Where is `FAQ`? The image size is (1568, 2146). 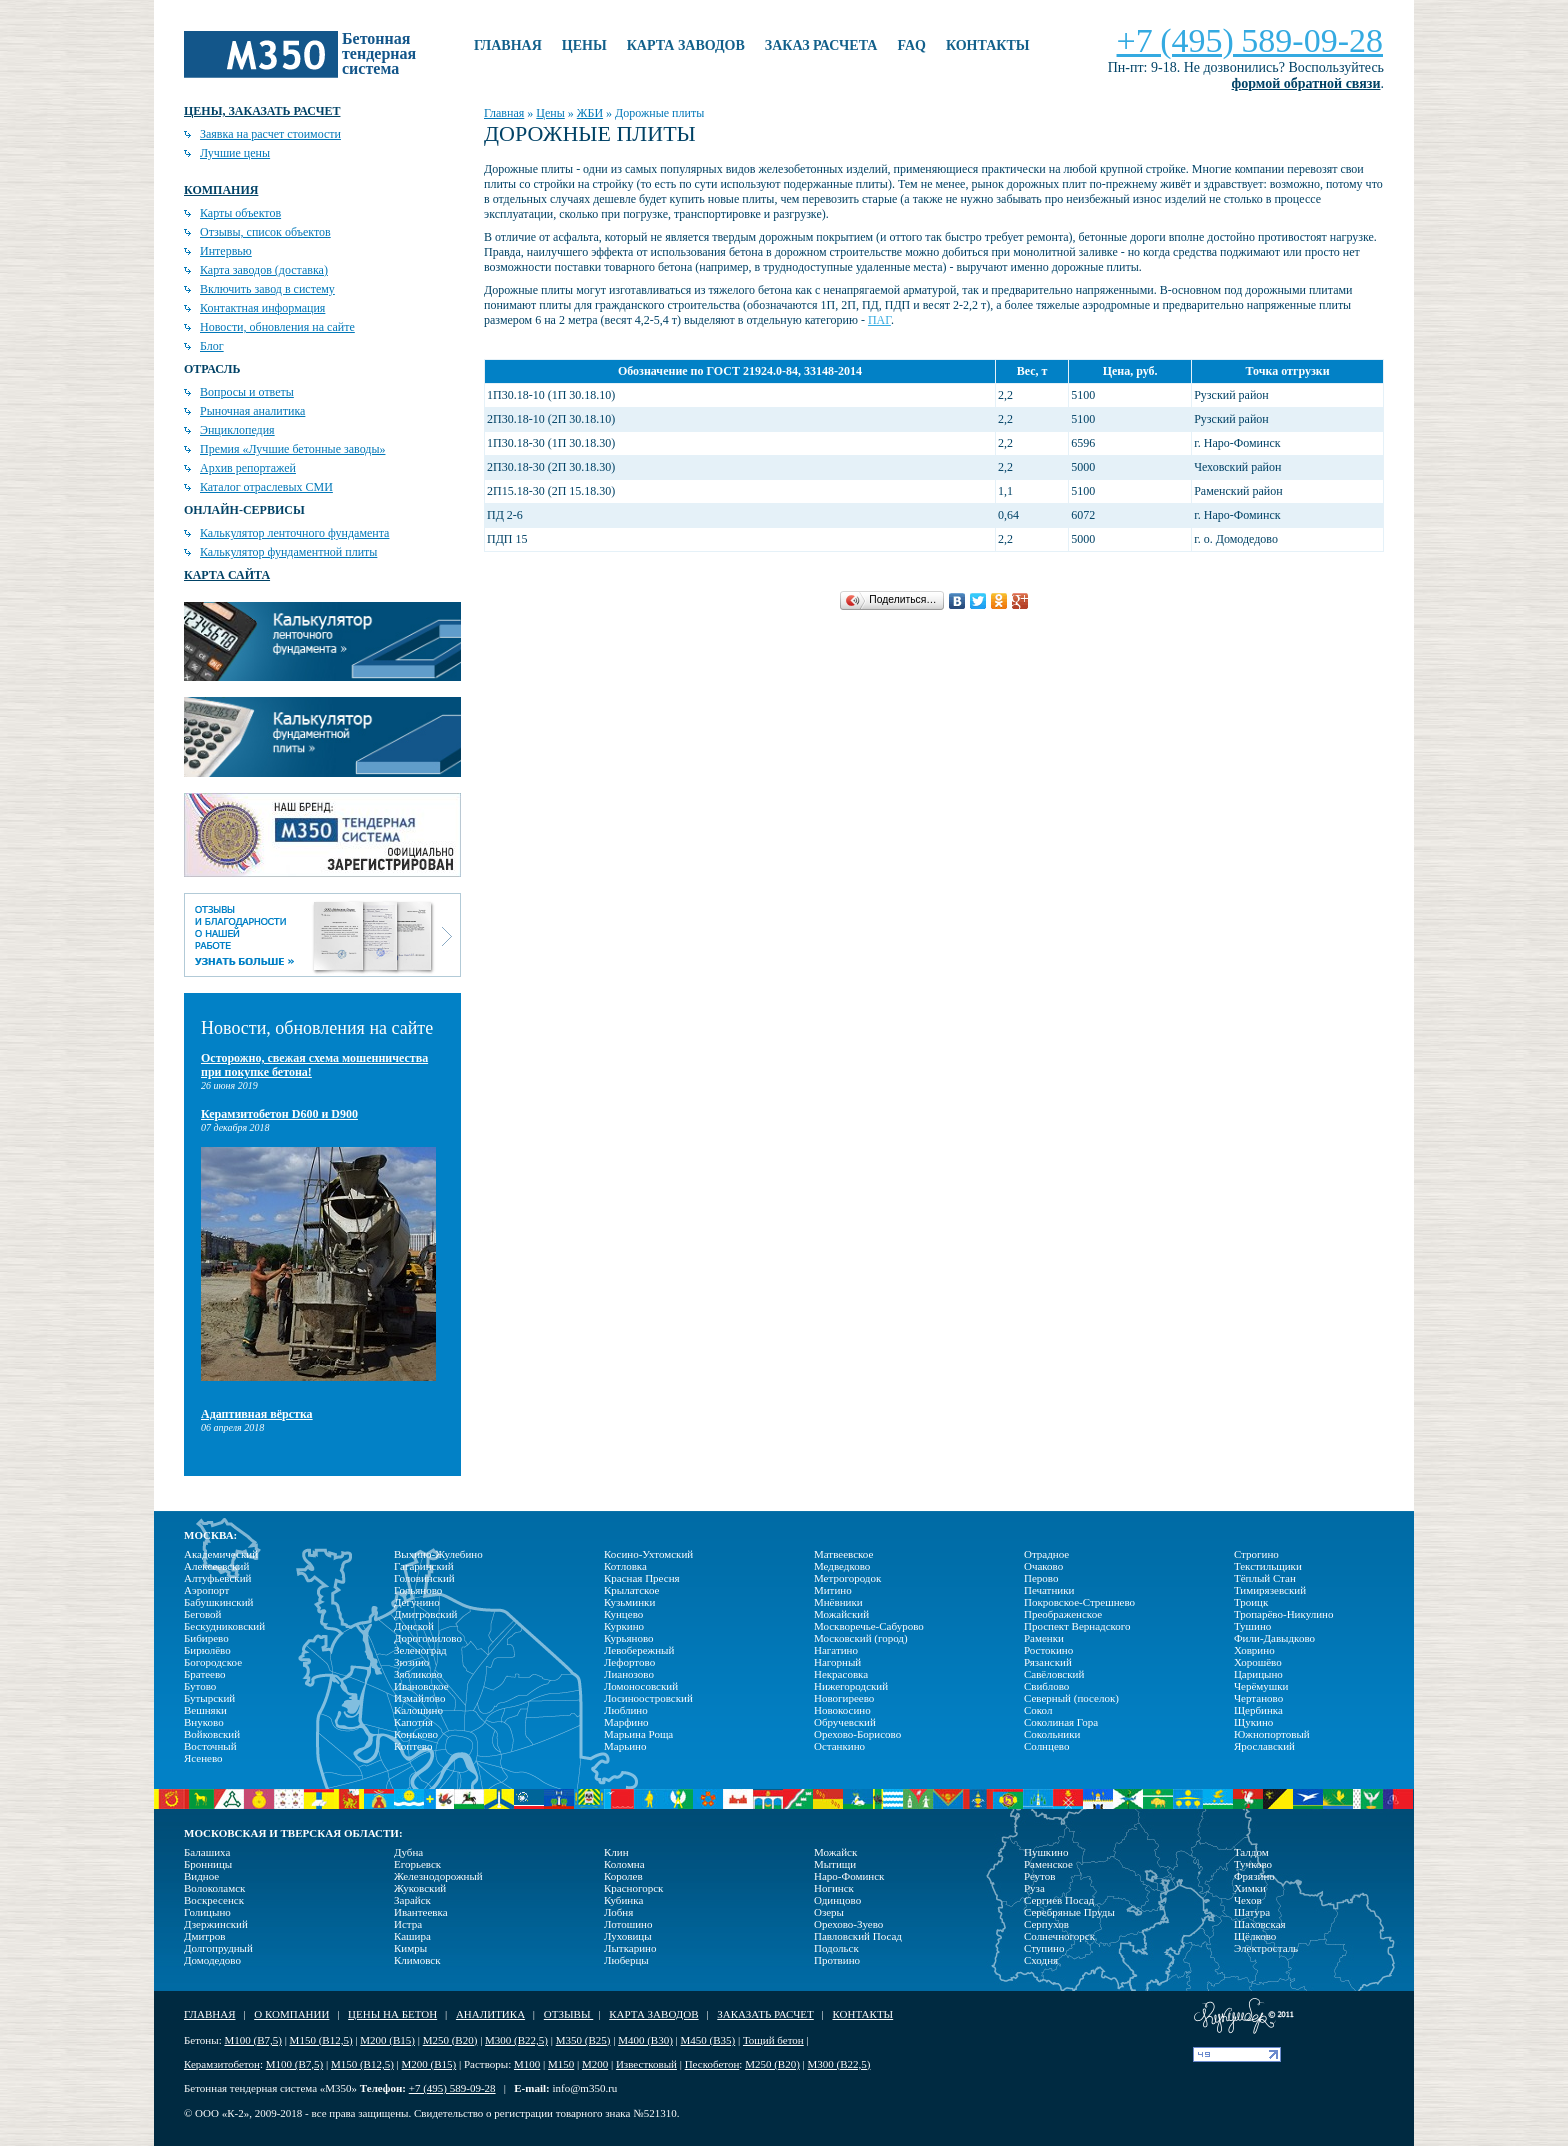 FAQ is located at coordinates (911, 45).